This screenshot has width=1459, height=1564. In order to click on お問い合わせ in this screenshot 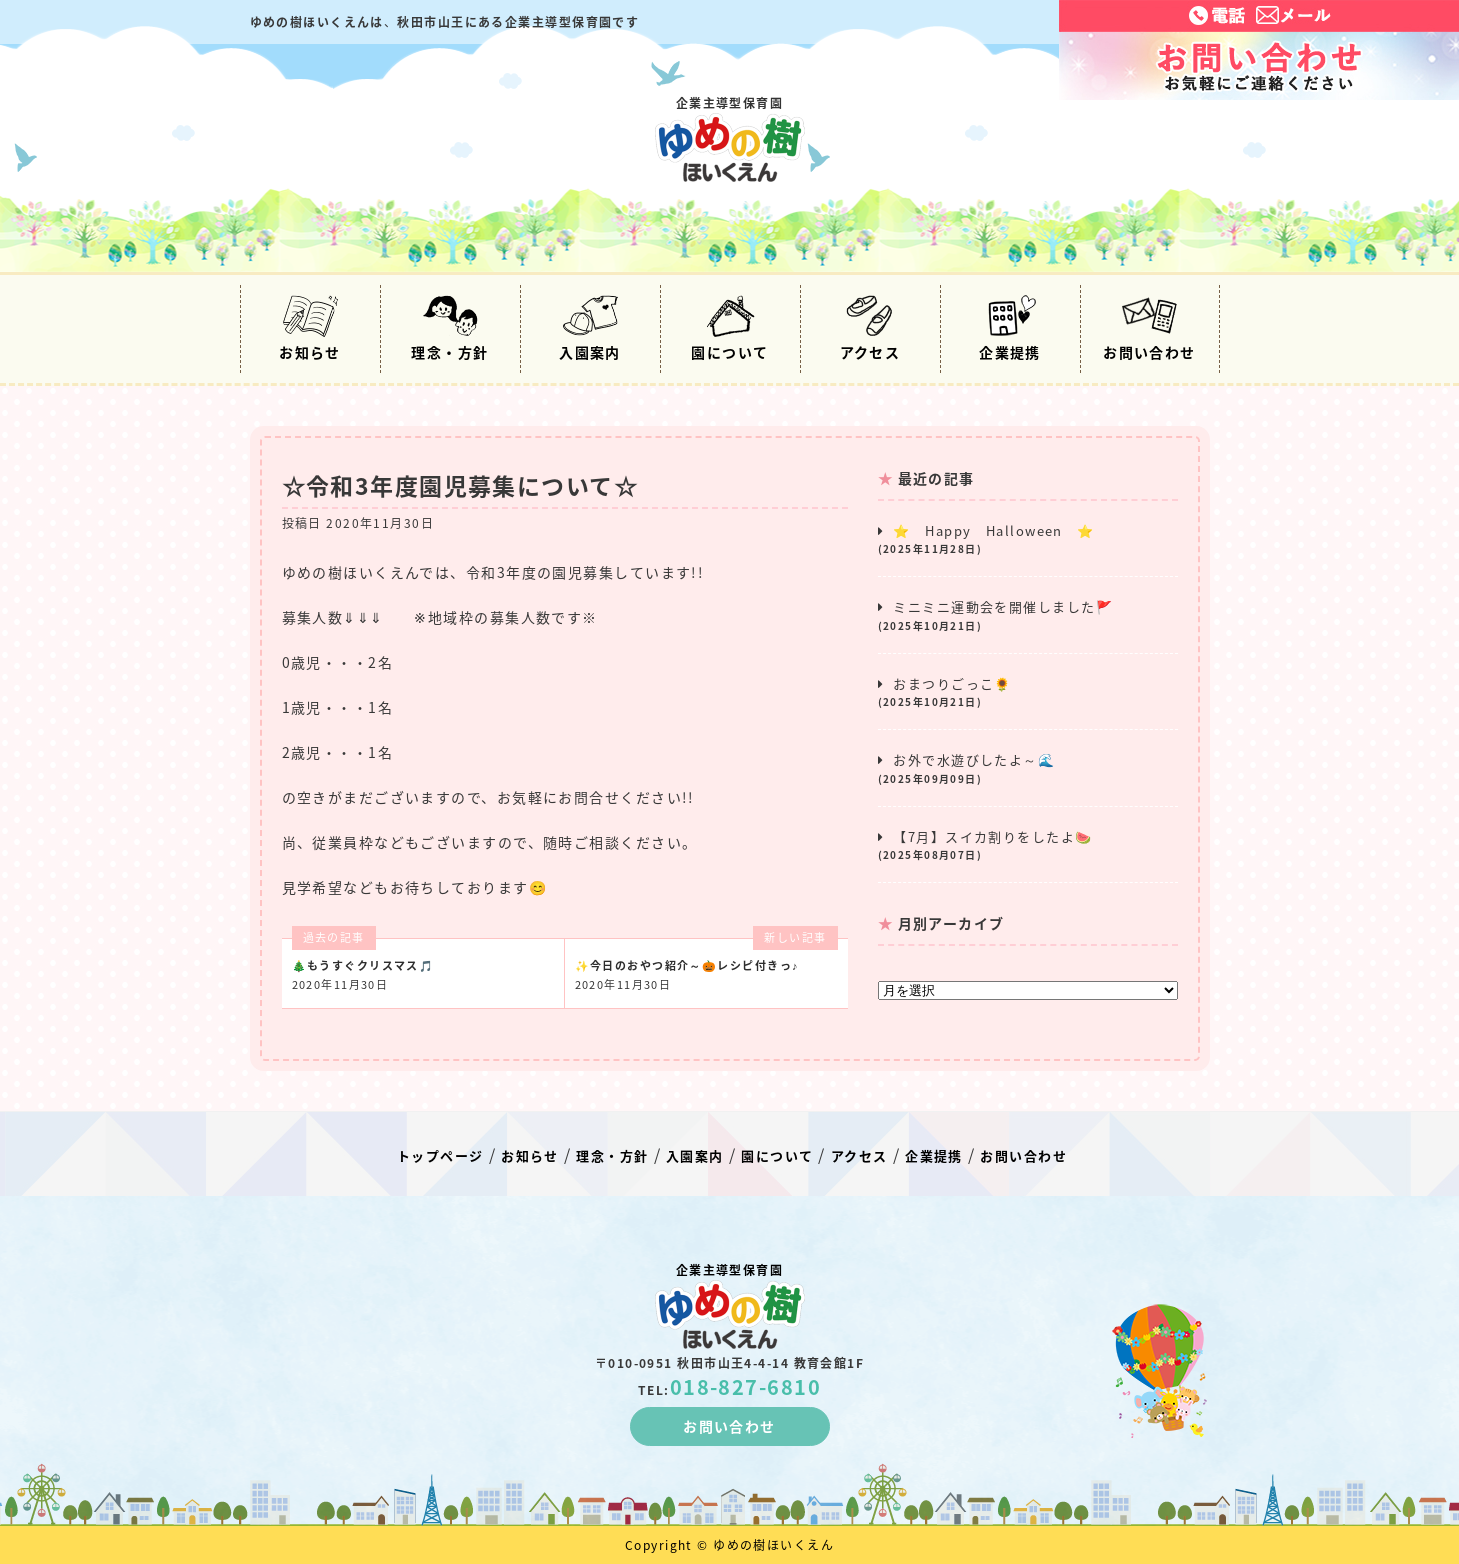, I will do `click(1149, 328)`.